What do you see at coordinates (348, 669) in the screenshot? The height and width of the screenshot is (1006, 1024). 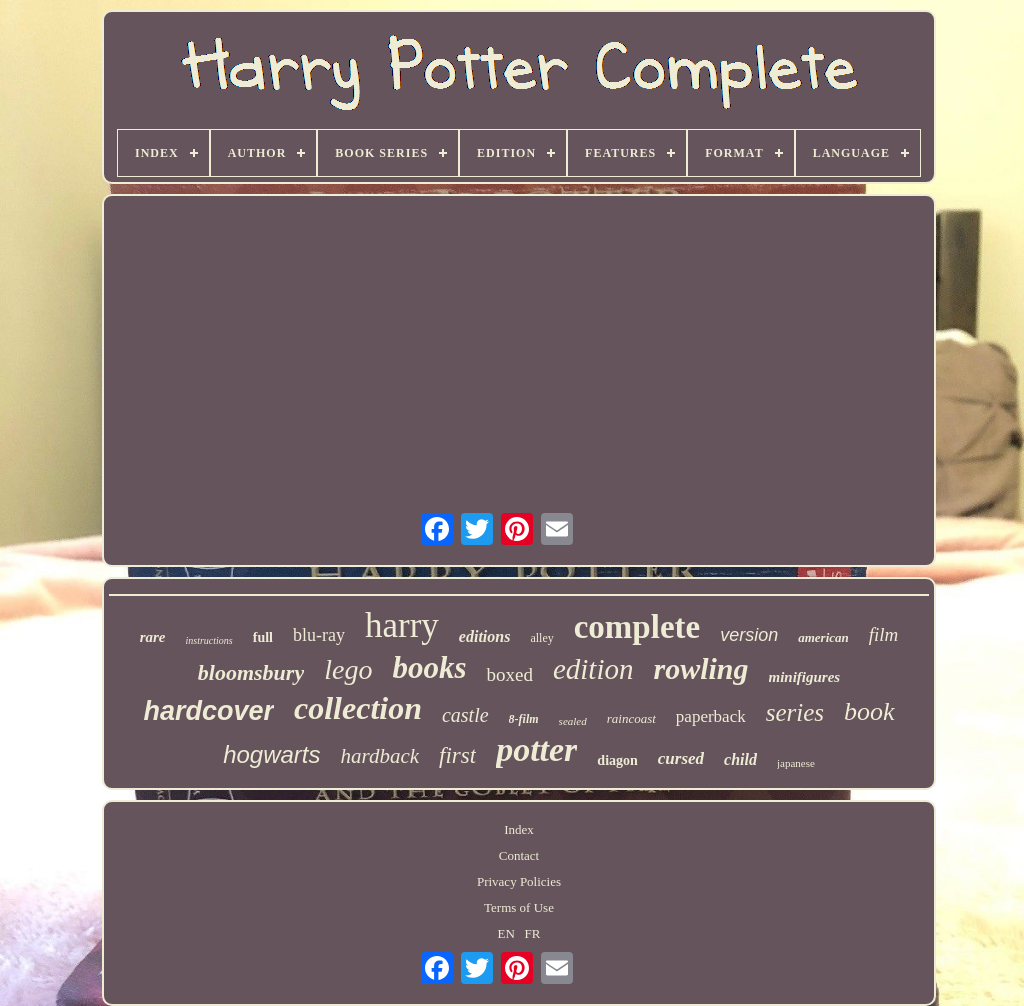 I see `lego` at bounding box center [348, 669].